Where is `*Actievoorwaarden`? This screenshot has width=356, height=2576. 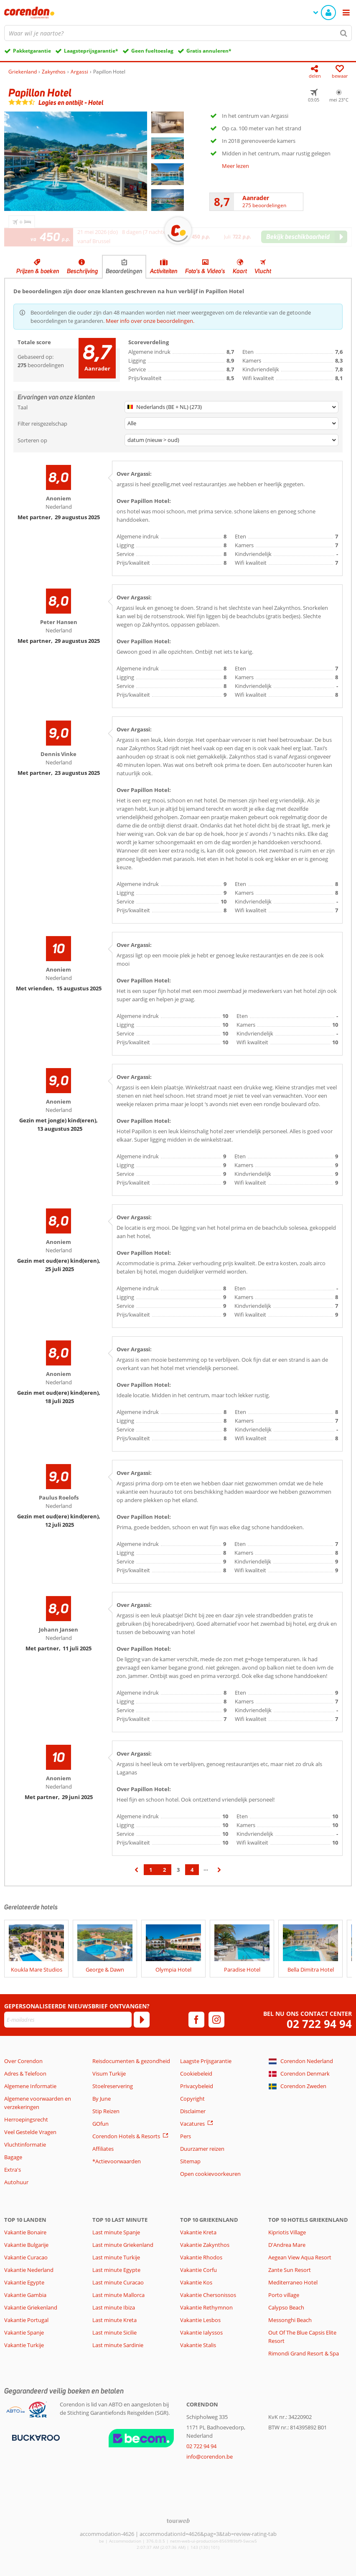
*Actievoorwaarden is located at coordinates (116, 2161).